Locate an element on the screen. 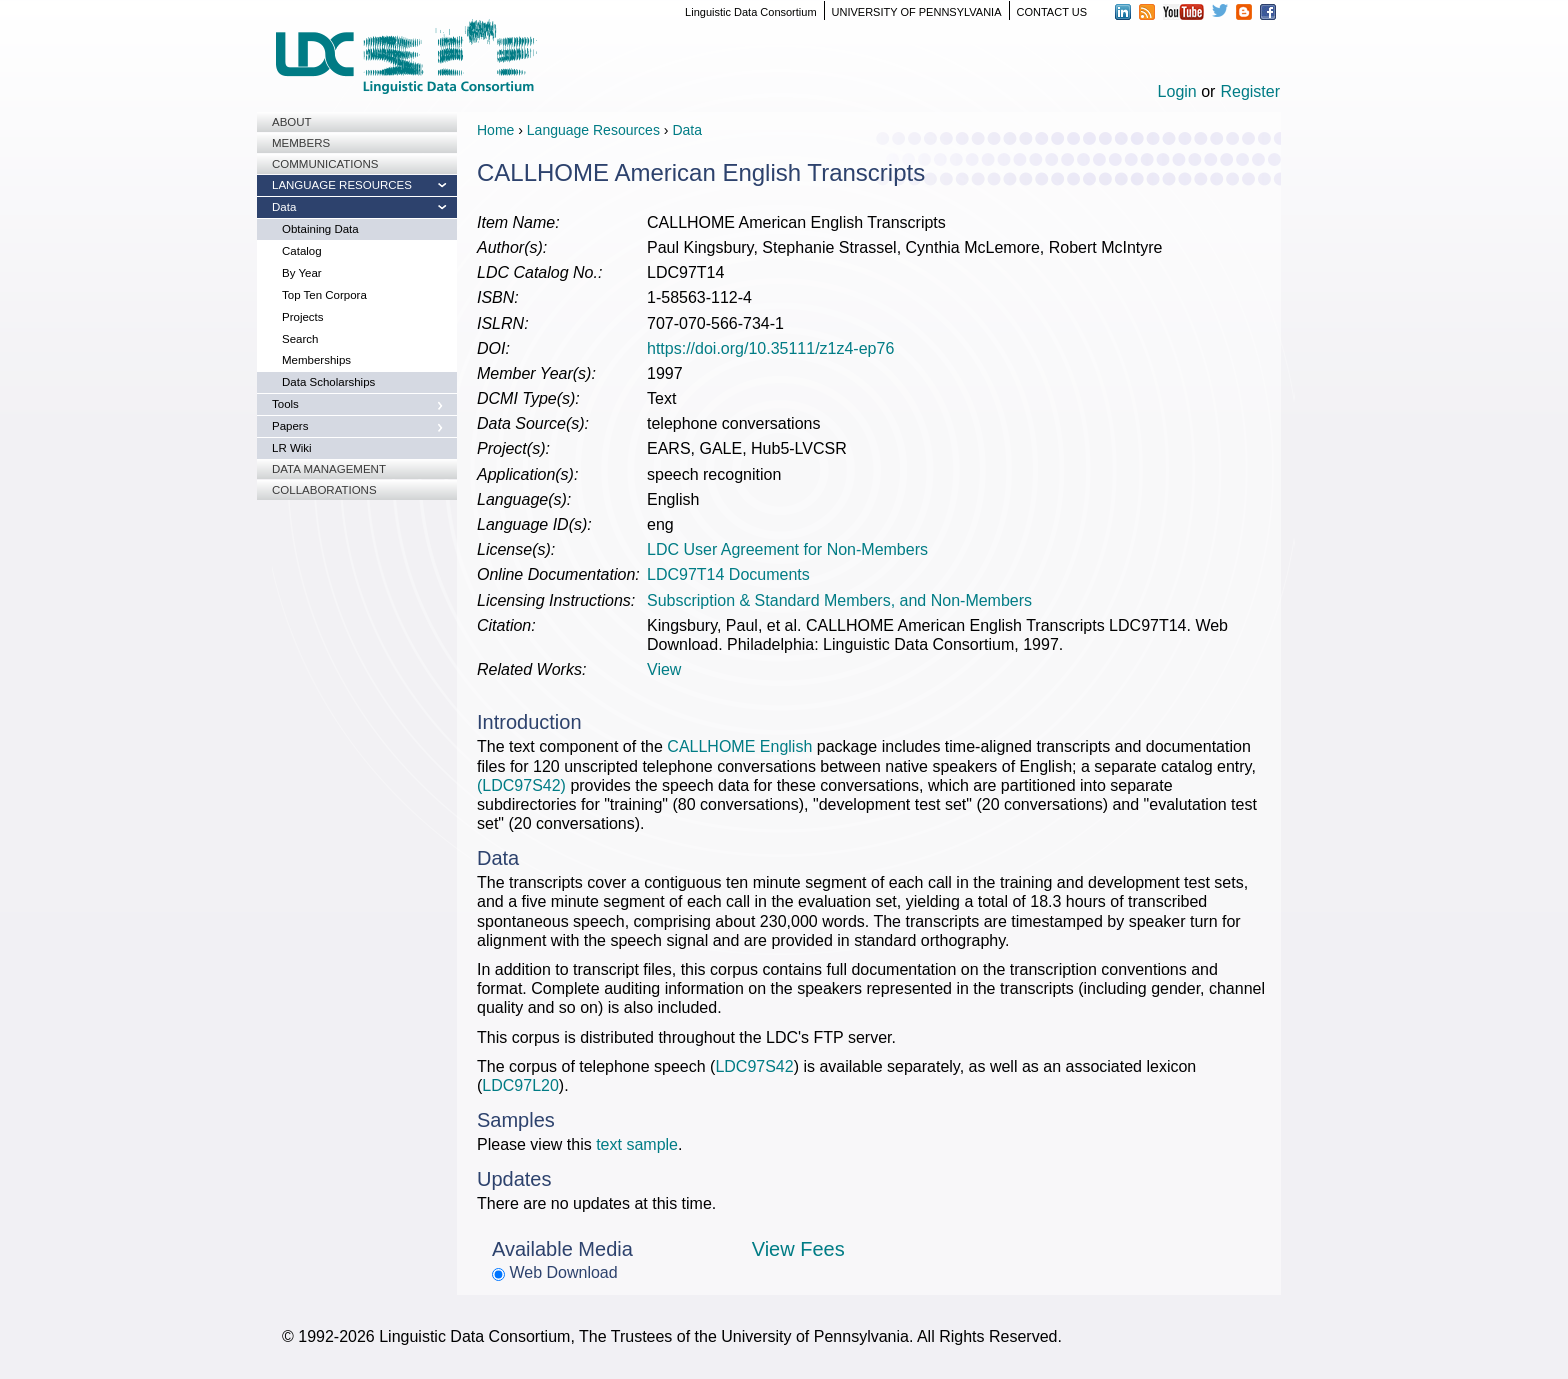 The height and width of the screenshot is (1379, 1568). text sample is located at coordinates (637, 1144).